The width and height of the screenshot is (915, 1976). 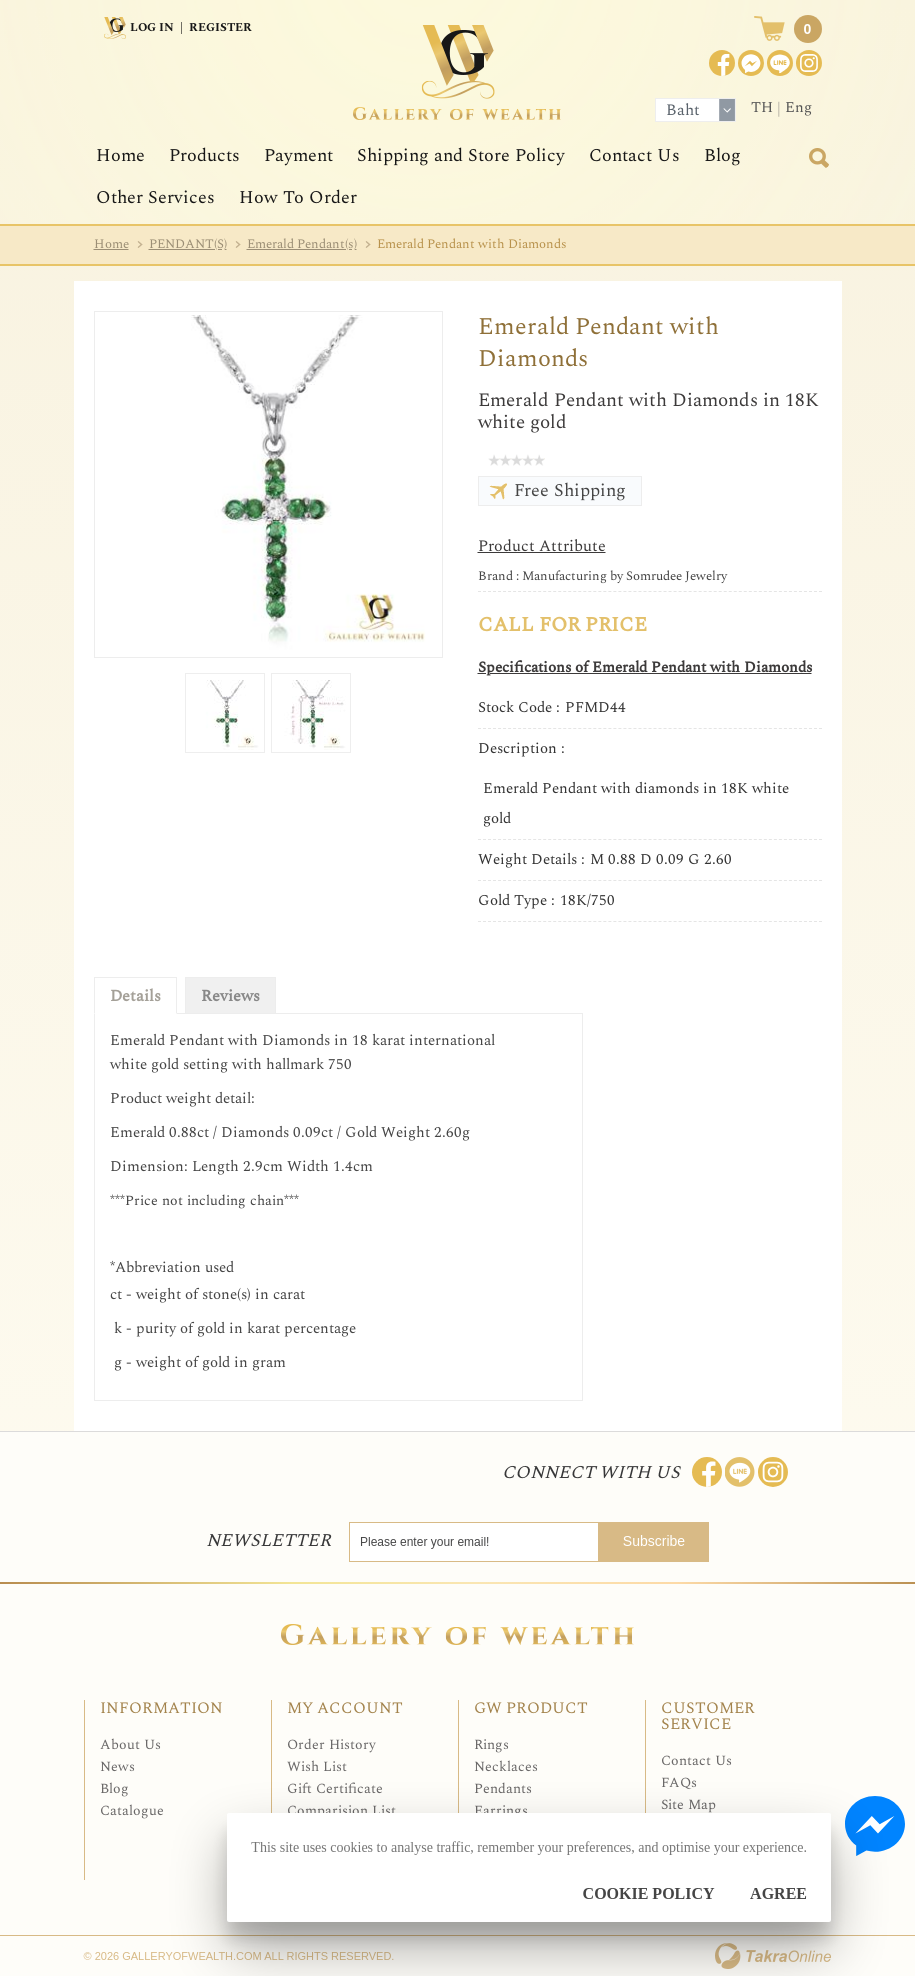 What do you see at coordinates (688, 1804) in the screenshot?
I see `Site Map` at bounding box center [688, 1804].